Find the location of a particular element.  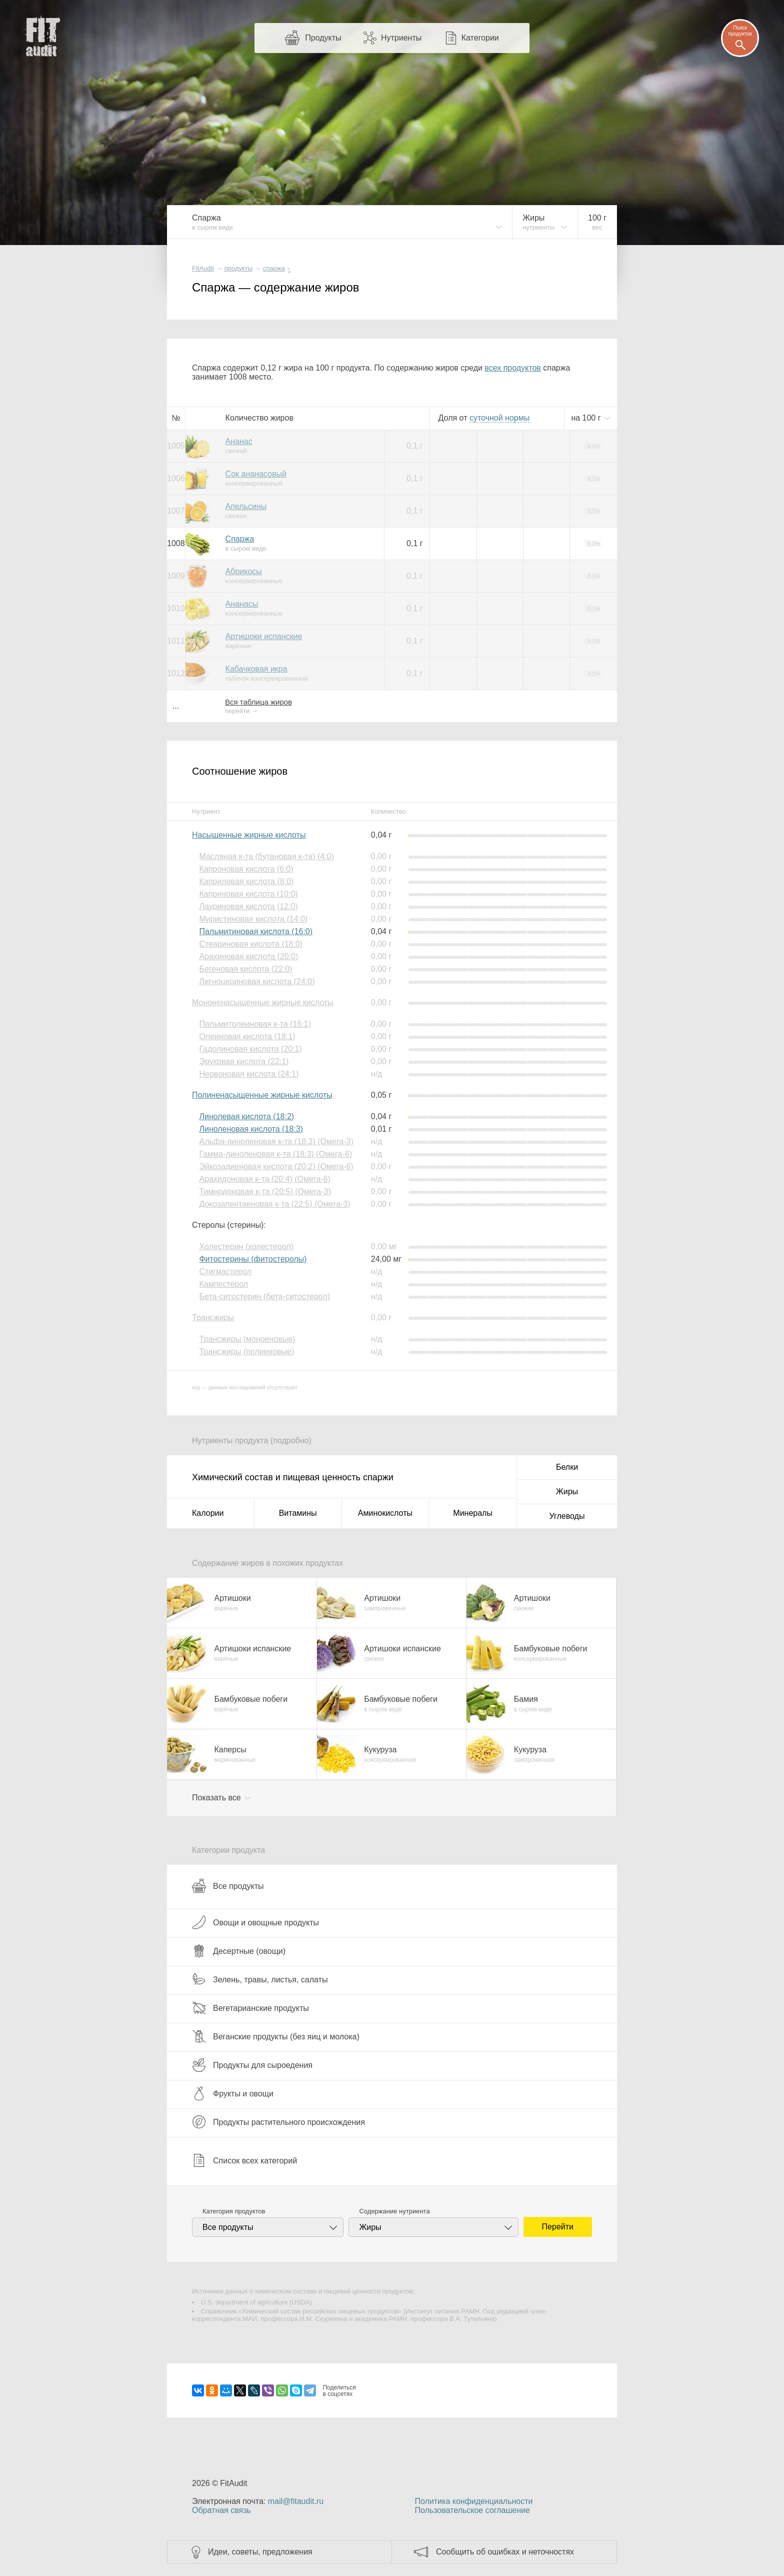

Тимнодоновая к-та (20:5) (Омега-3) is located at coordinates (264, 1191).